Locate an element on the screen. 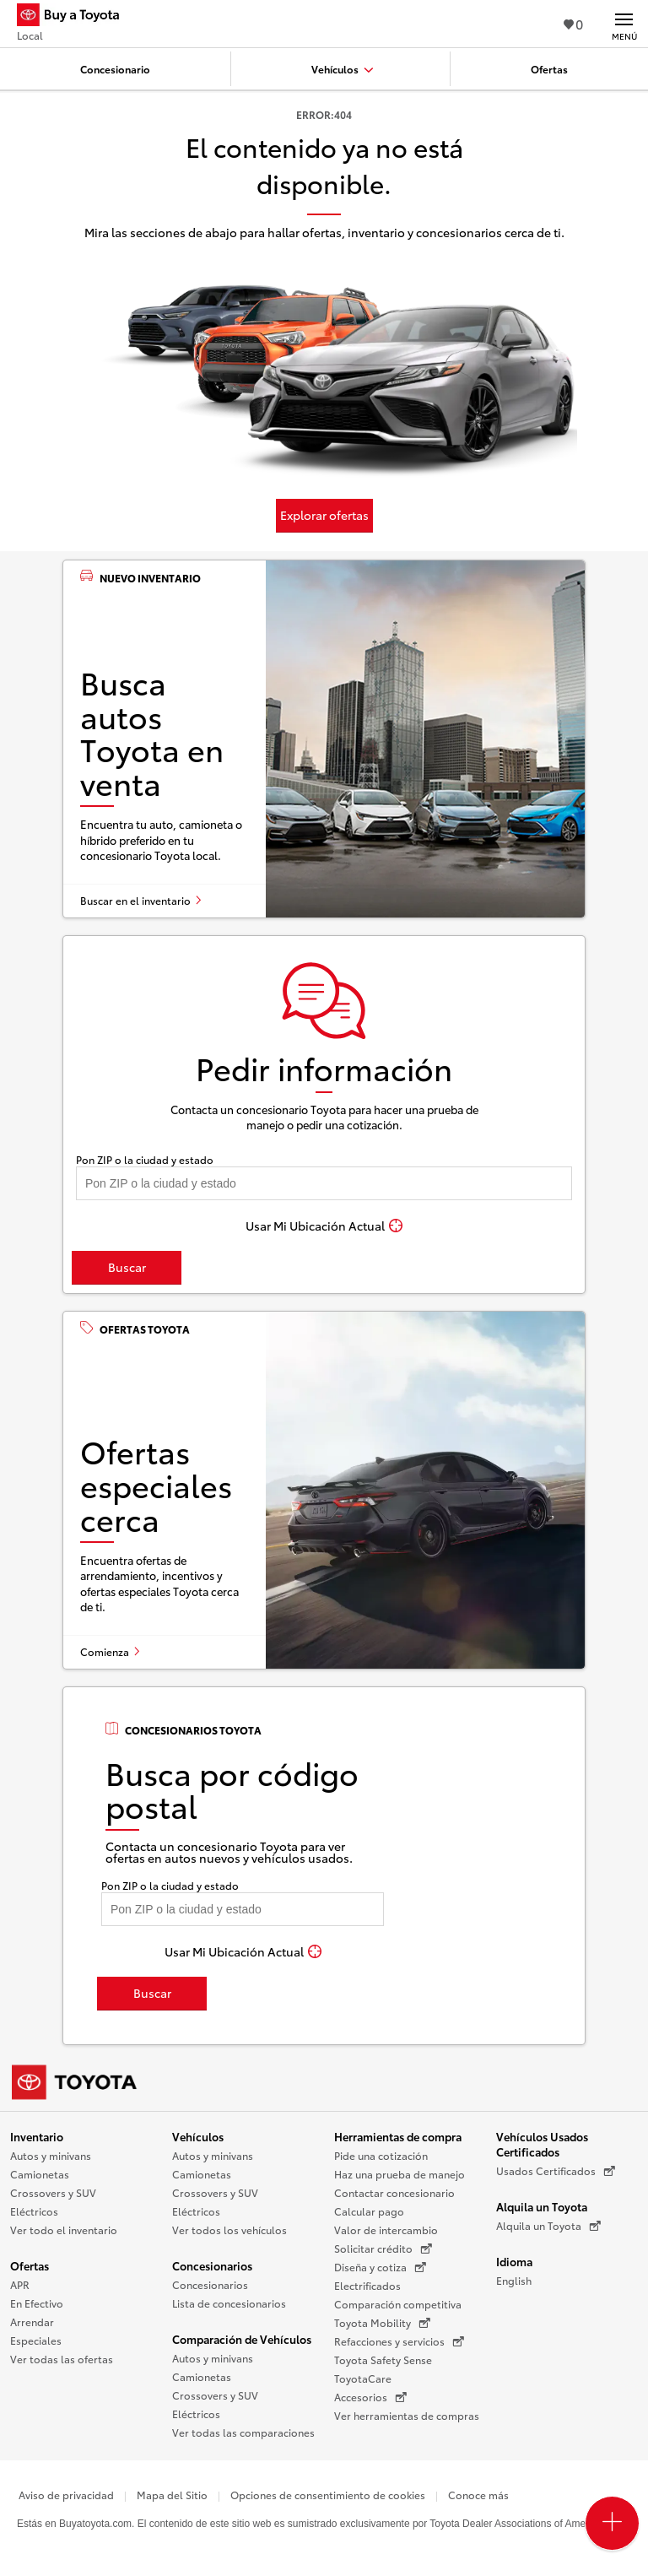  Ver todos los vehículos is located at coordinates (229, 2229).